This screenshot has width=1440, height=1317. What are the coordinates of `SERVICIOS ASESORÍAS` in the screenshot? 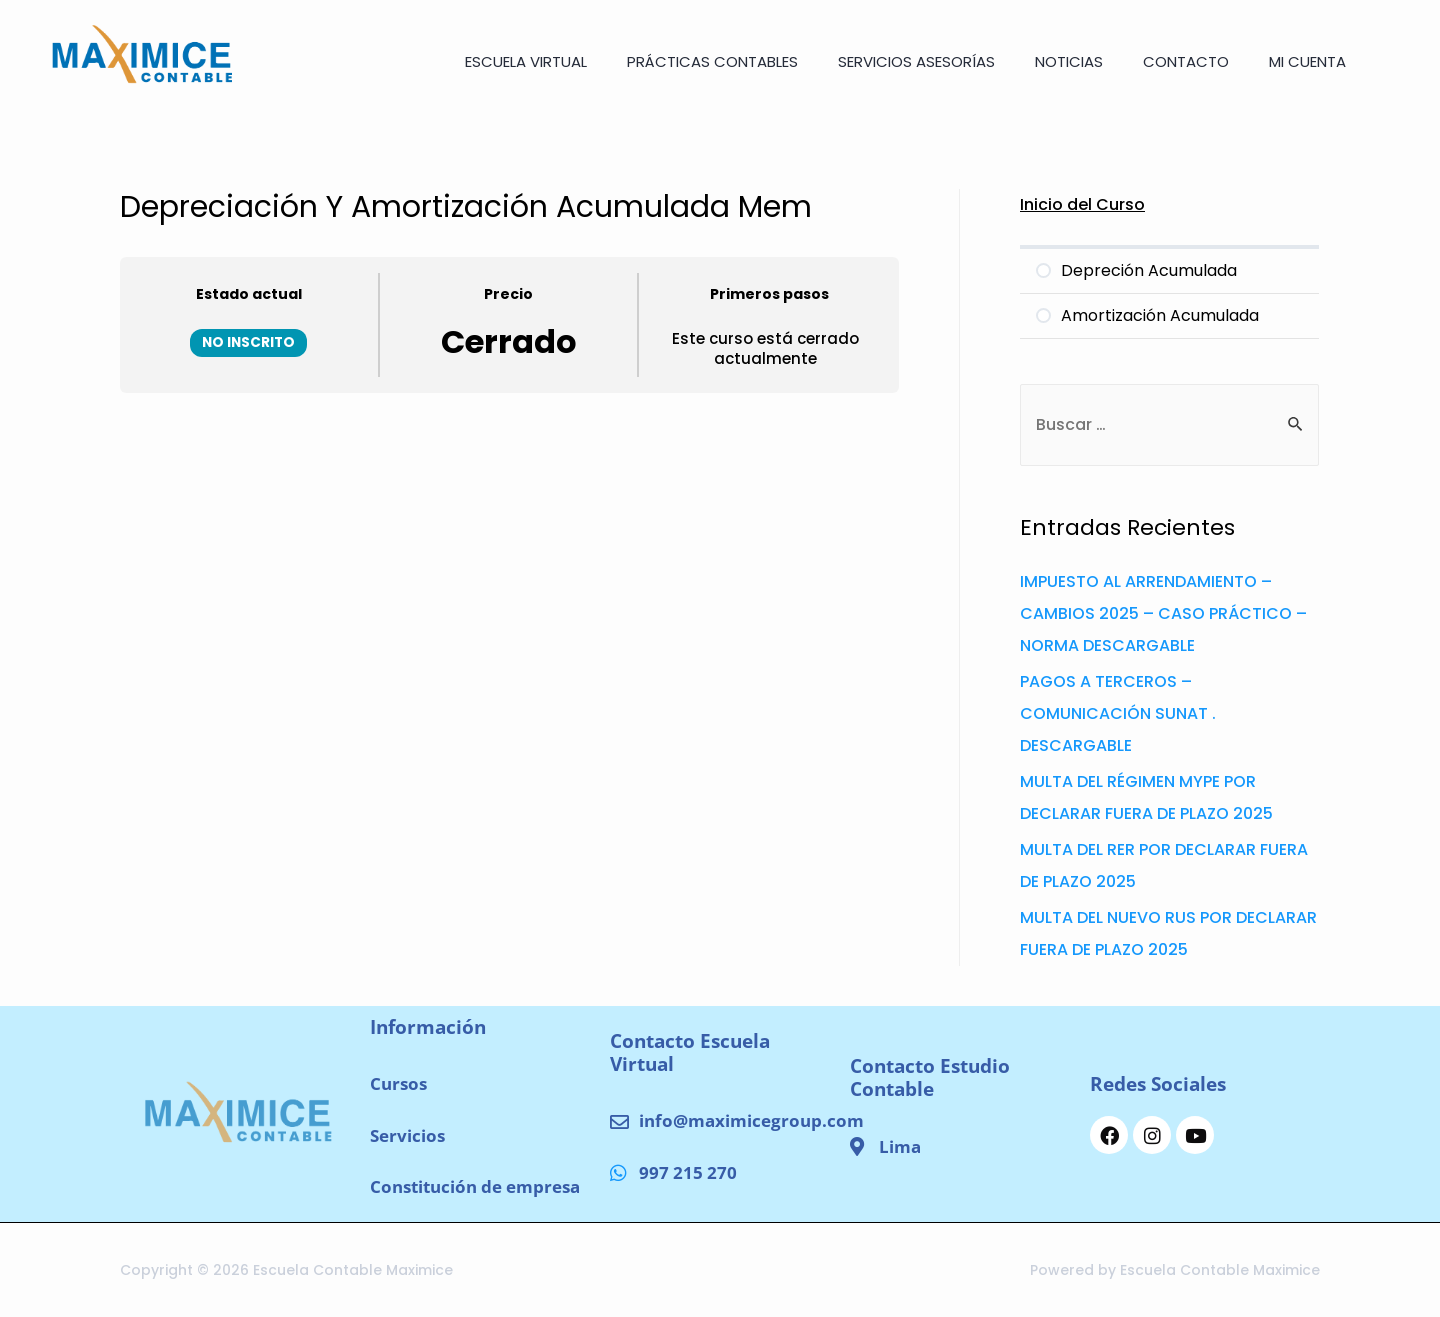 It's located at (916, 61).